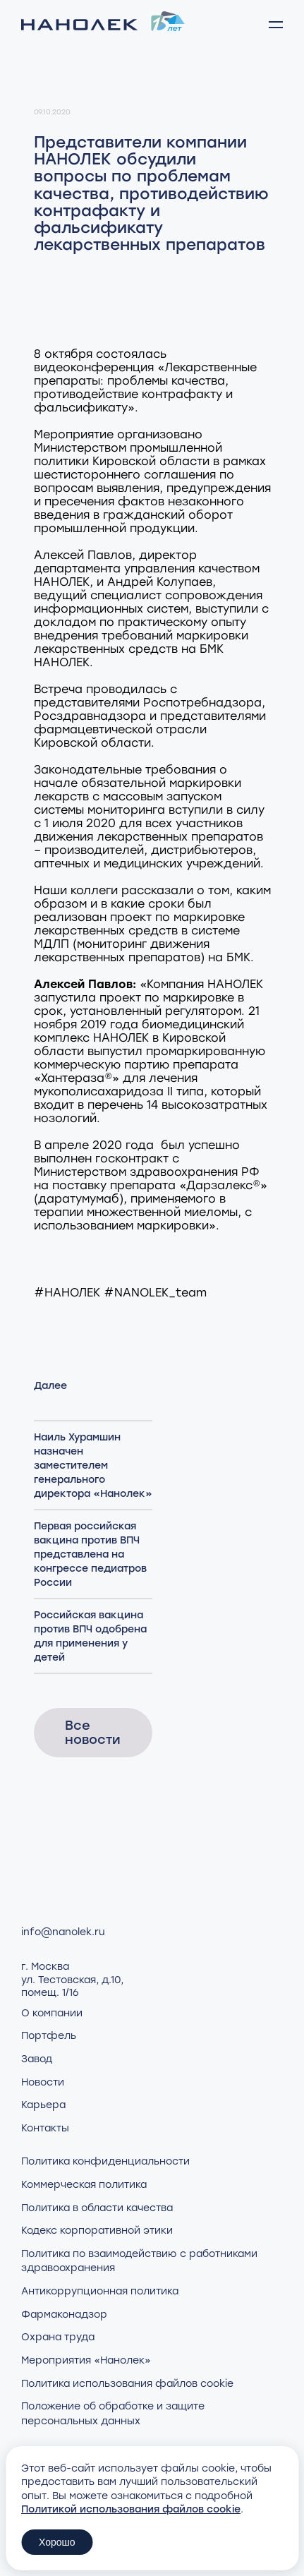 The image size is (304, 2576). What do you see at coordinates (45, 2128) in the screenshot?
I see `Контакты` at bounding box center [45, 2128].